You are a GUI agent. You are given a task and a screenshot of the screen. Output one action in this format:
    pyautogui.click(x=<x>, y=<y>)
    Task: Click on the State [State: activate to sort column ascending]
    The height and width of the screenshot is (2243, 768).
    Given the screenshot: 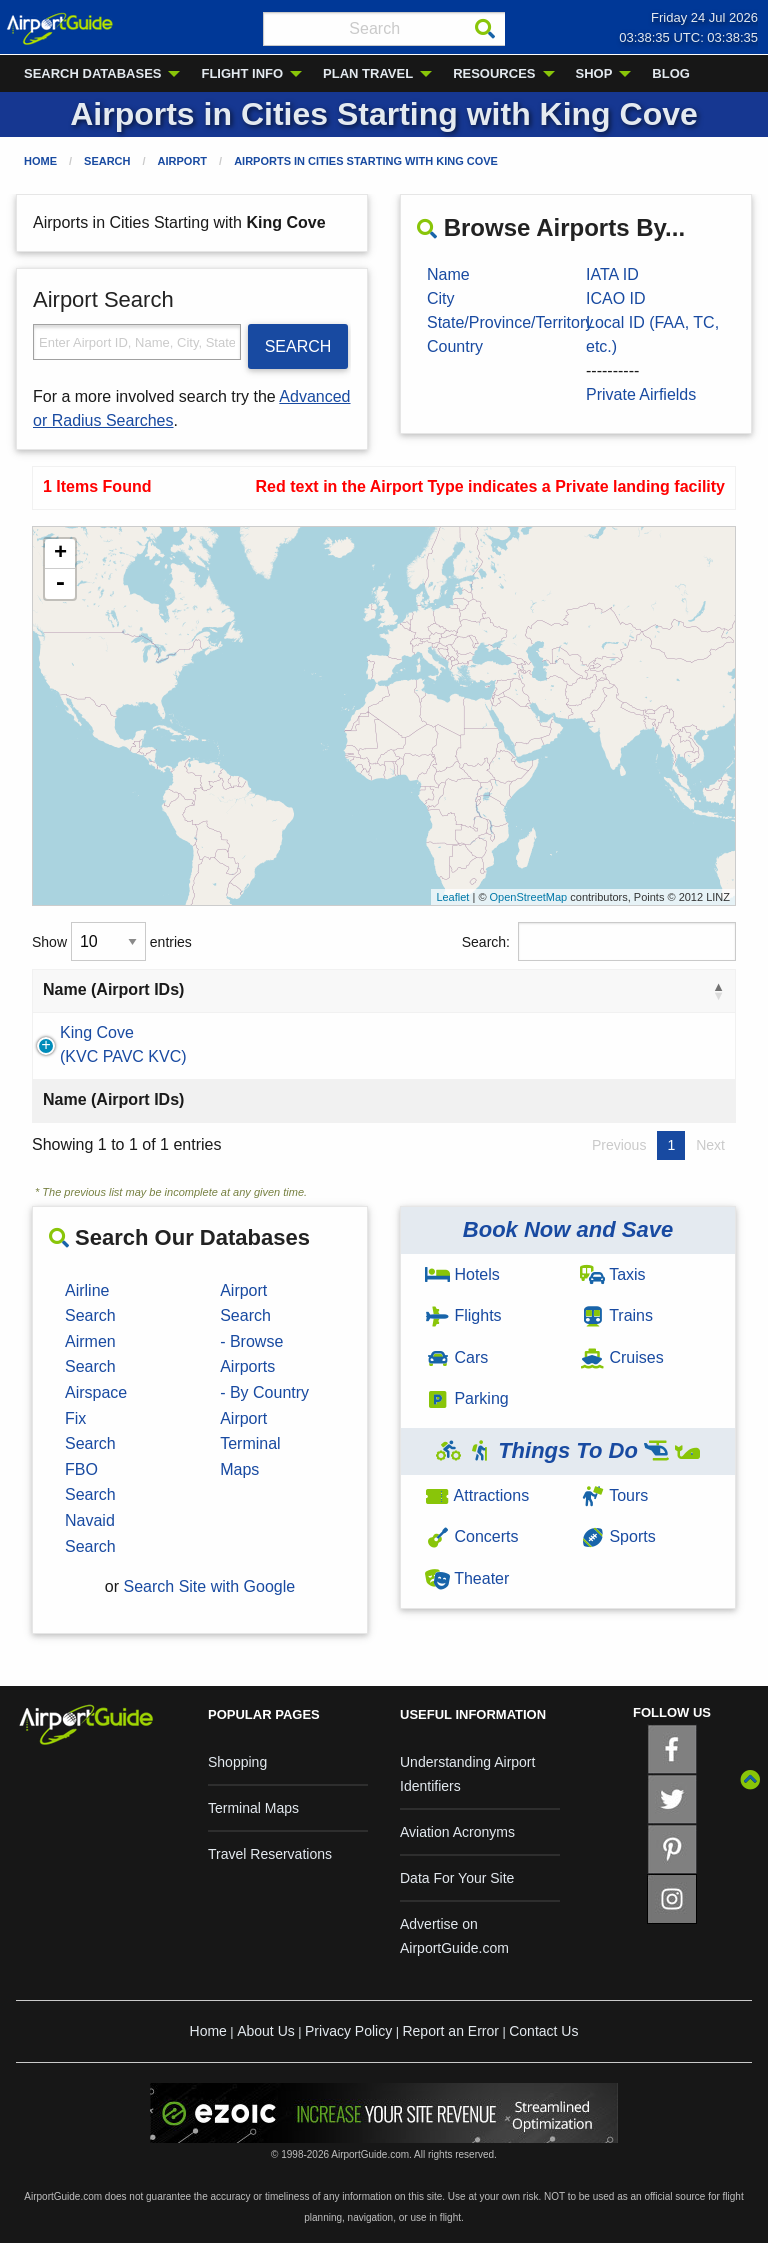 What is the action you would take?
    pyautogui.click(x=417, y=989)
    